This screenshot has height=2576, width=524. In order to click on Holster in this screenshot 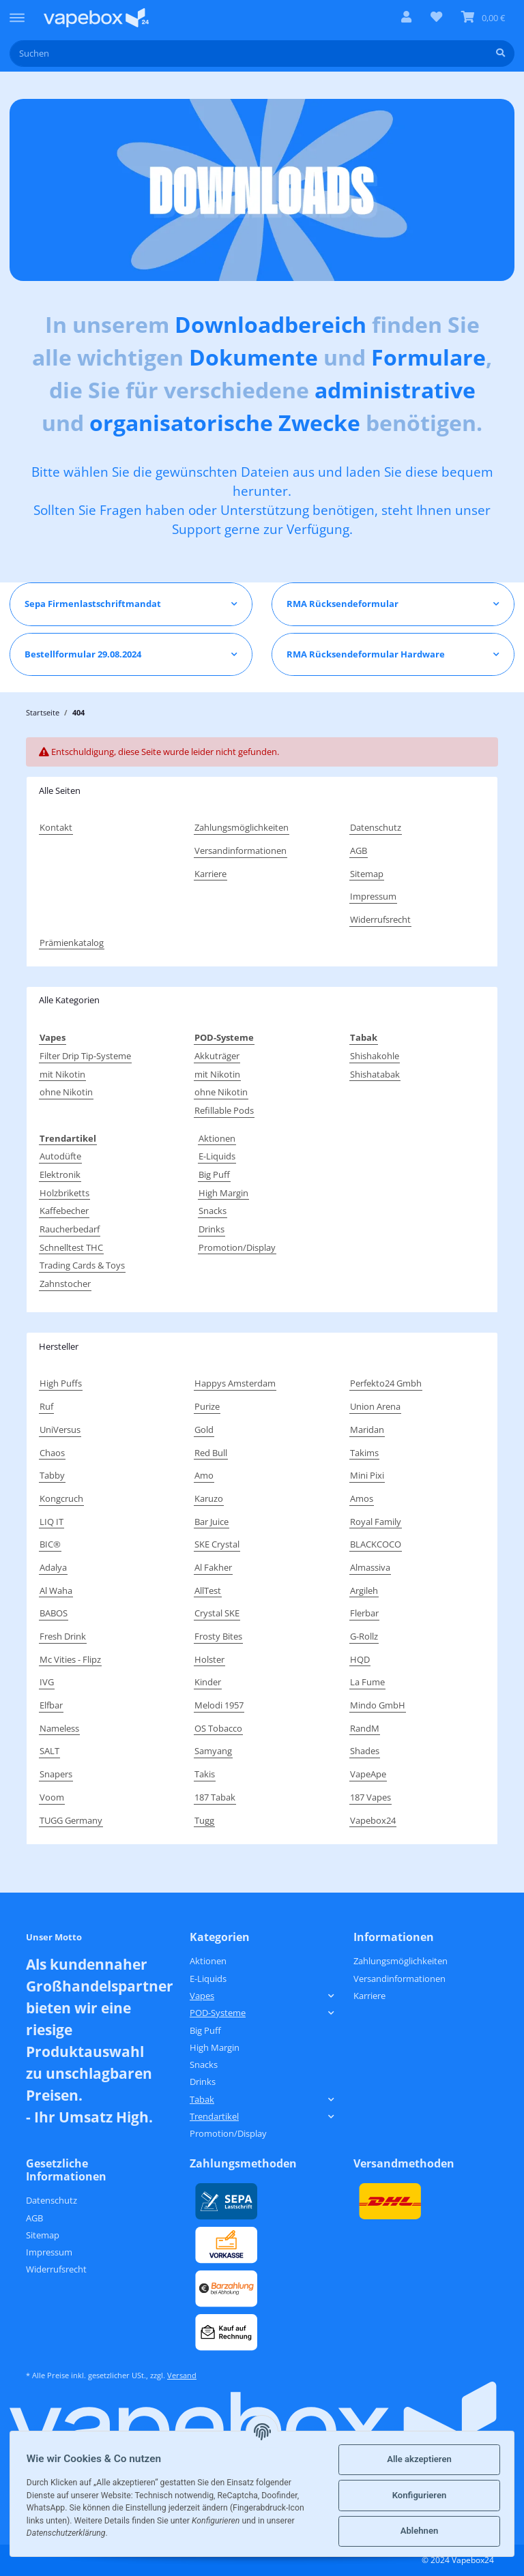, I will do `click(209, 1659)`.